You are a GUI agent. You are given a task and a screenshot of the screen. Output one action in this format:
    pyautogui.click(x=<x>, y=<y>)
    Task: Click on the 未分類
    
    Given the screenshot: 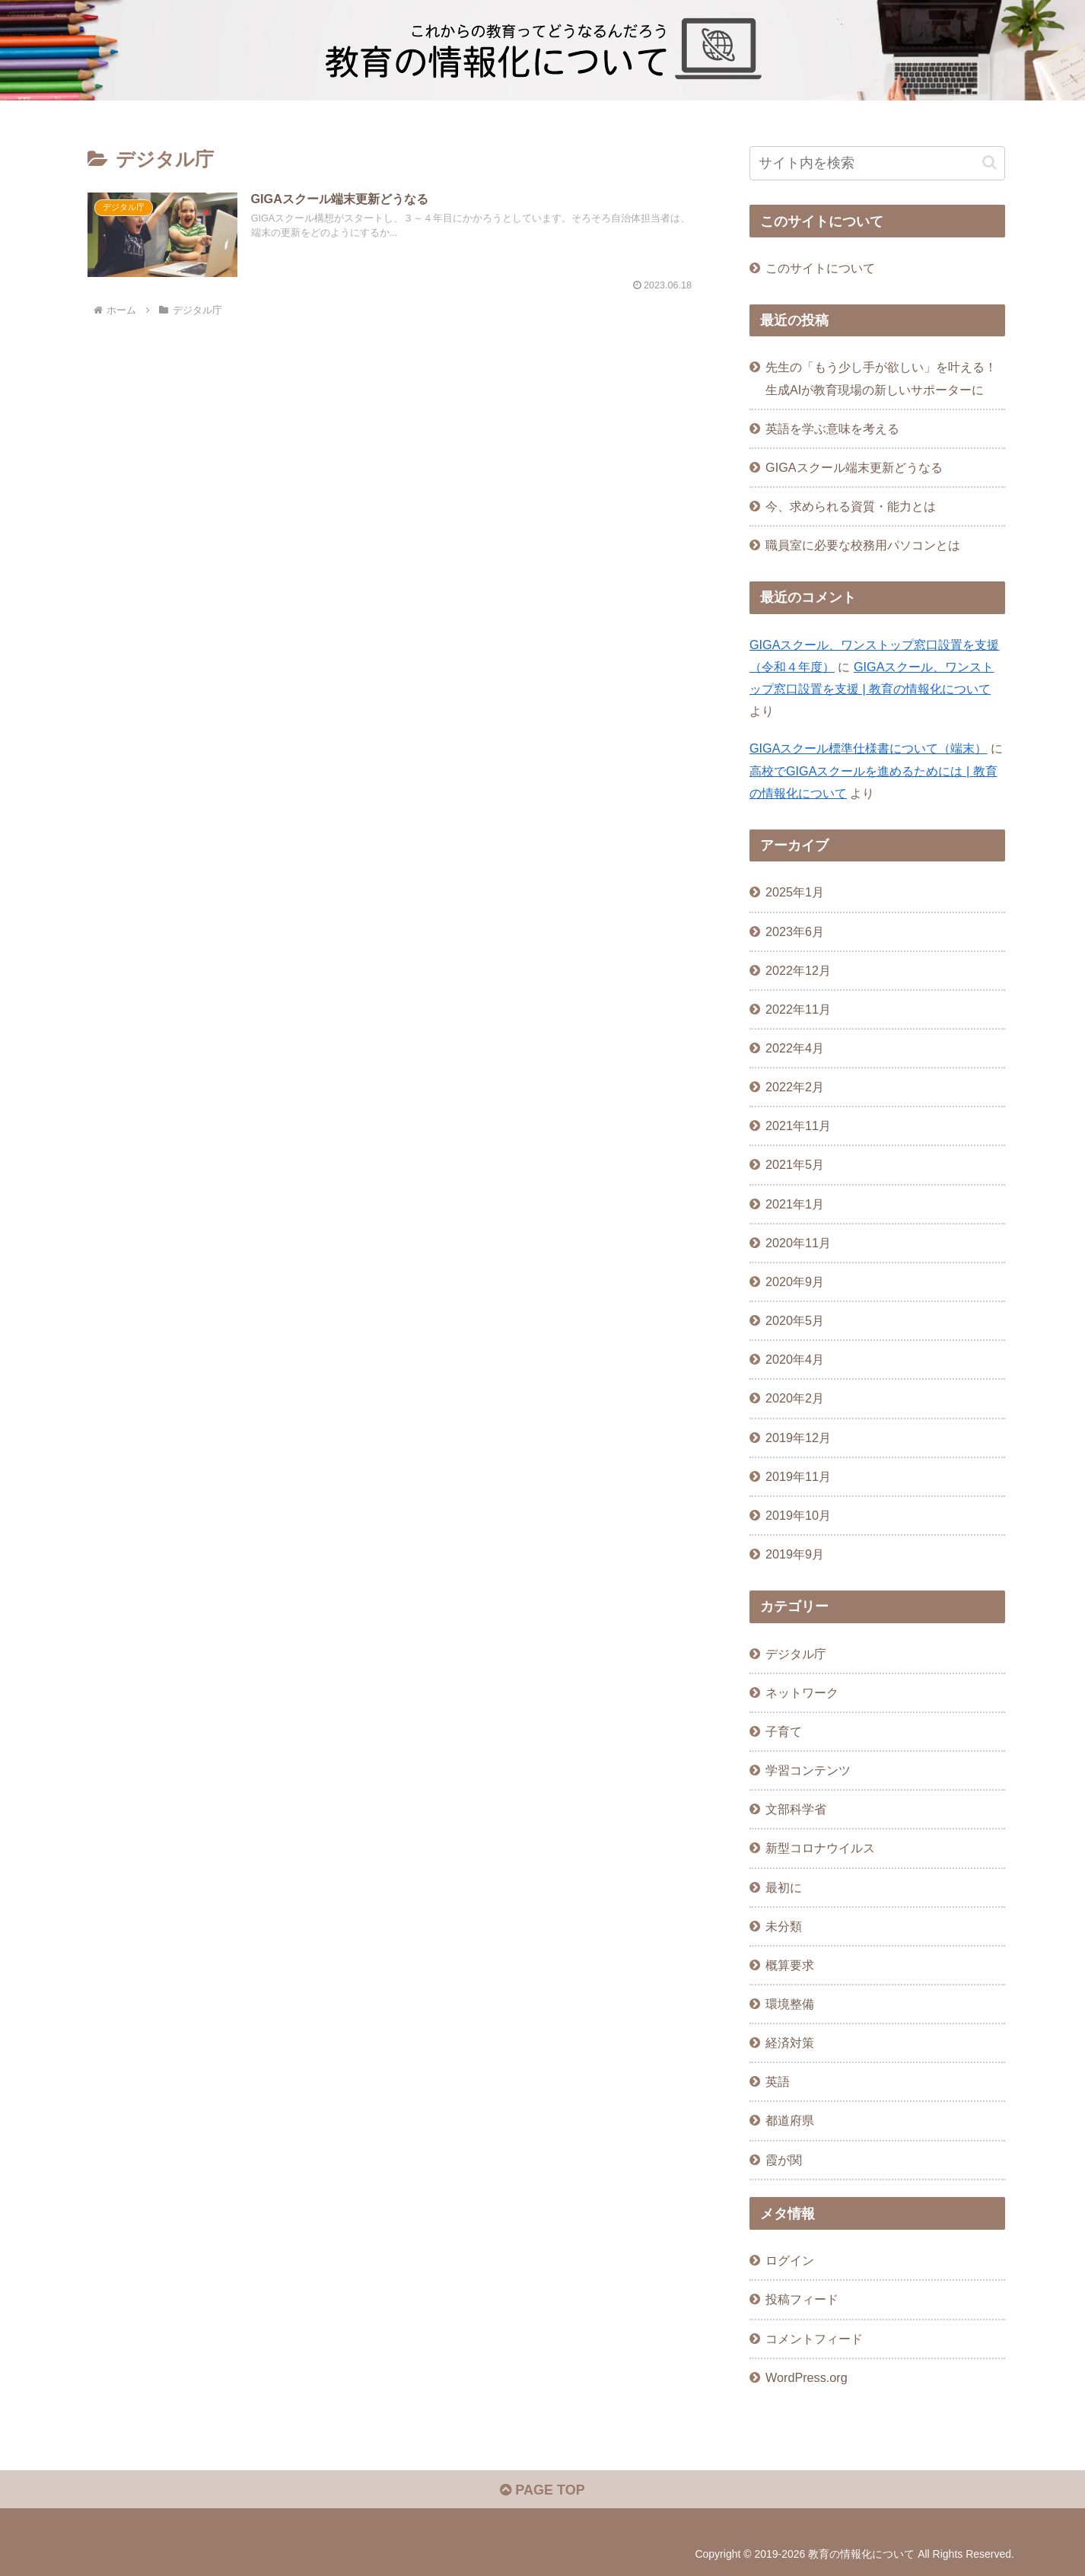 What is the action you would take?
    pyautogui.click(x=783, y=1926)
    